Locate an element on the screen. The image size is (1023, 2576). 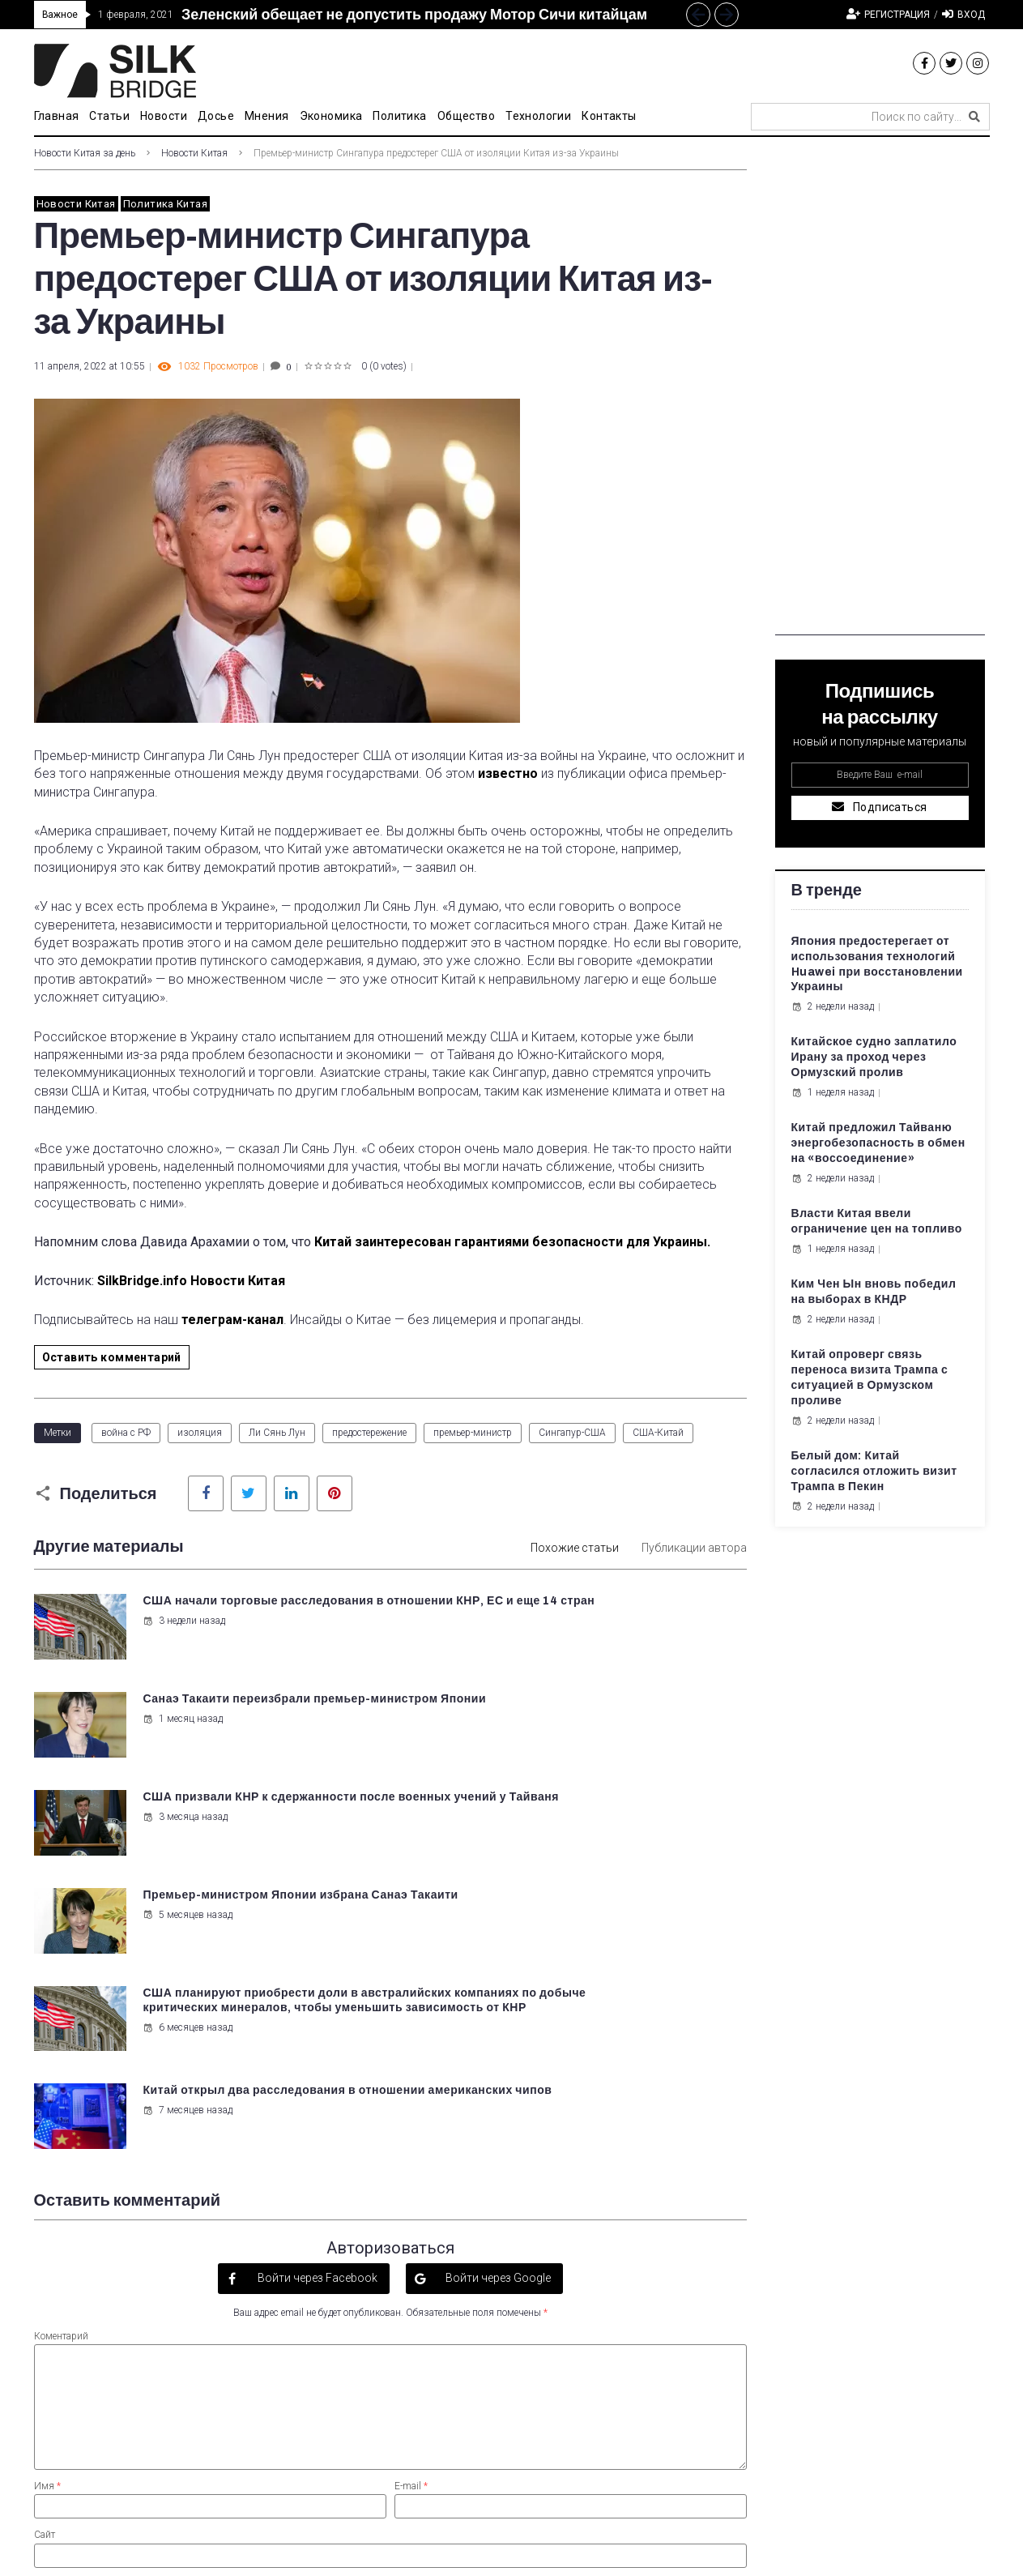
Коментарий is located at coordinates (61, 2038).